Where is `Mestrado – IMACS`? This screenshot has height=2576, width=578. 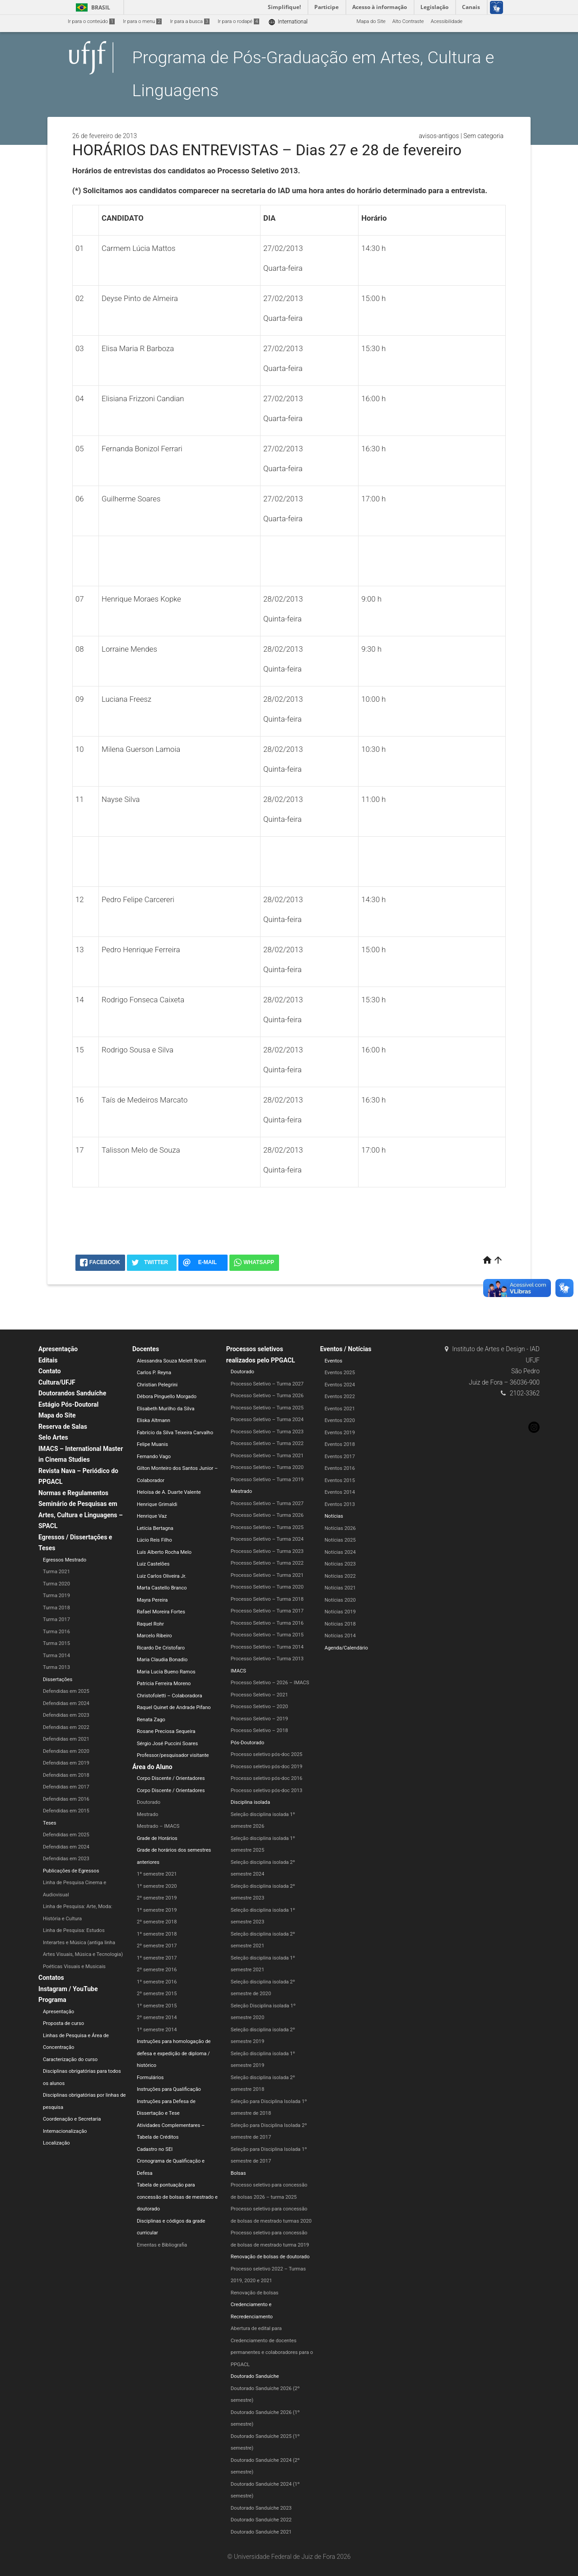
Mestrado – IMACS is located at coordinates (158, 1826).